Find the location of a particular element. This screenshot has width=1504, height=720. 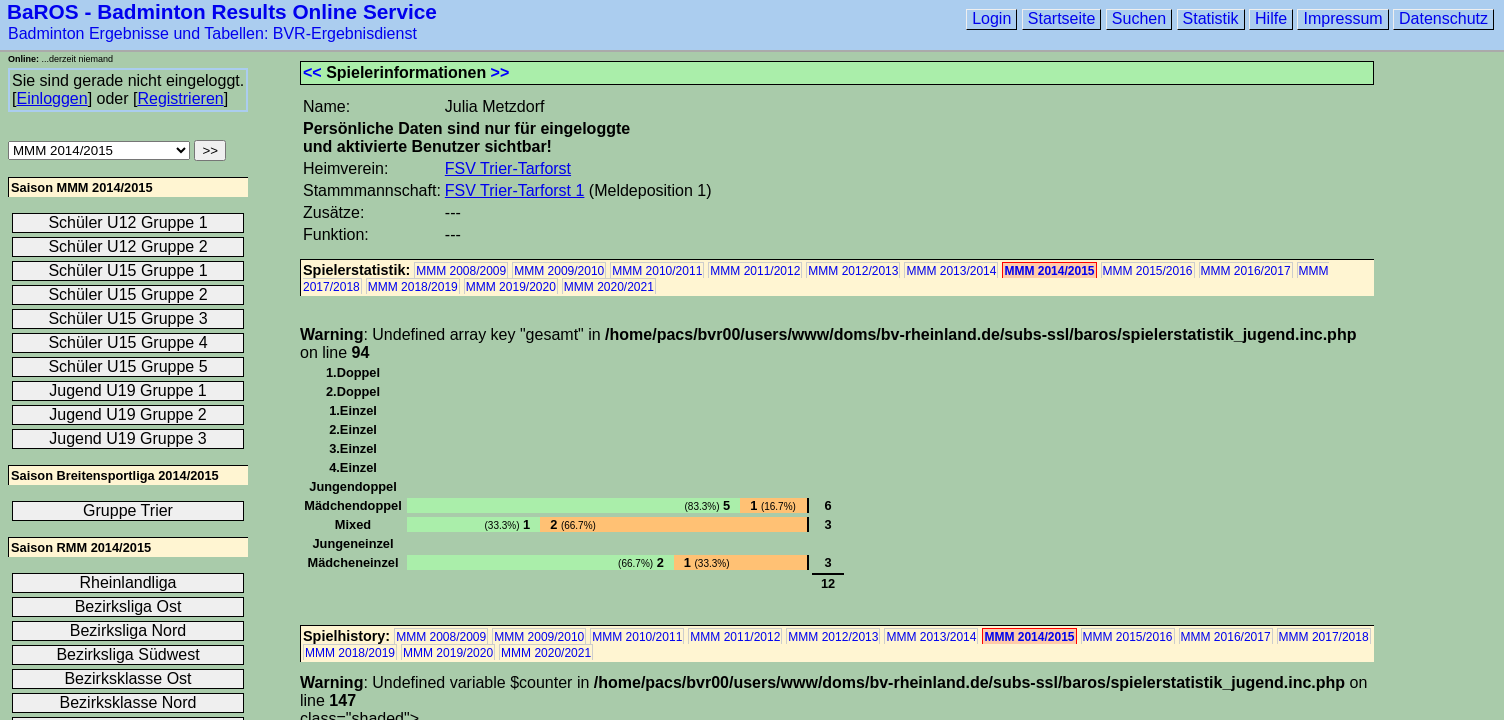

Schüler U12 Gruppe 2 is located at coordinates (127, 246).